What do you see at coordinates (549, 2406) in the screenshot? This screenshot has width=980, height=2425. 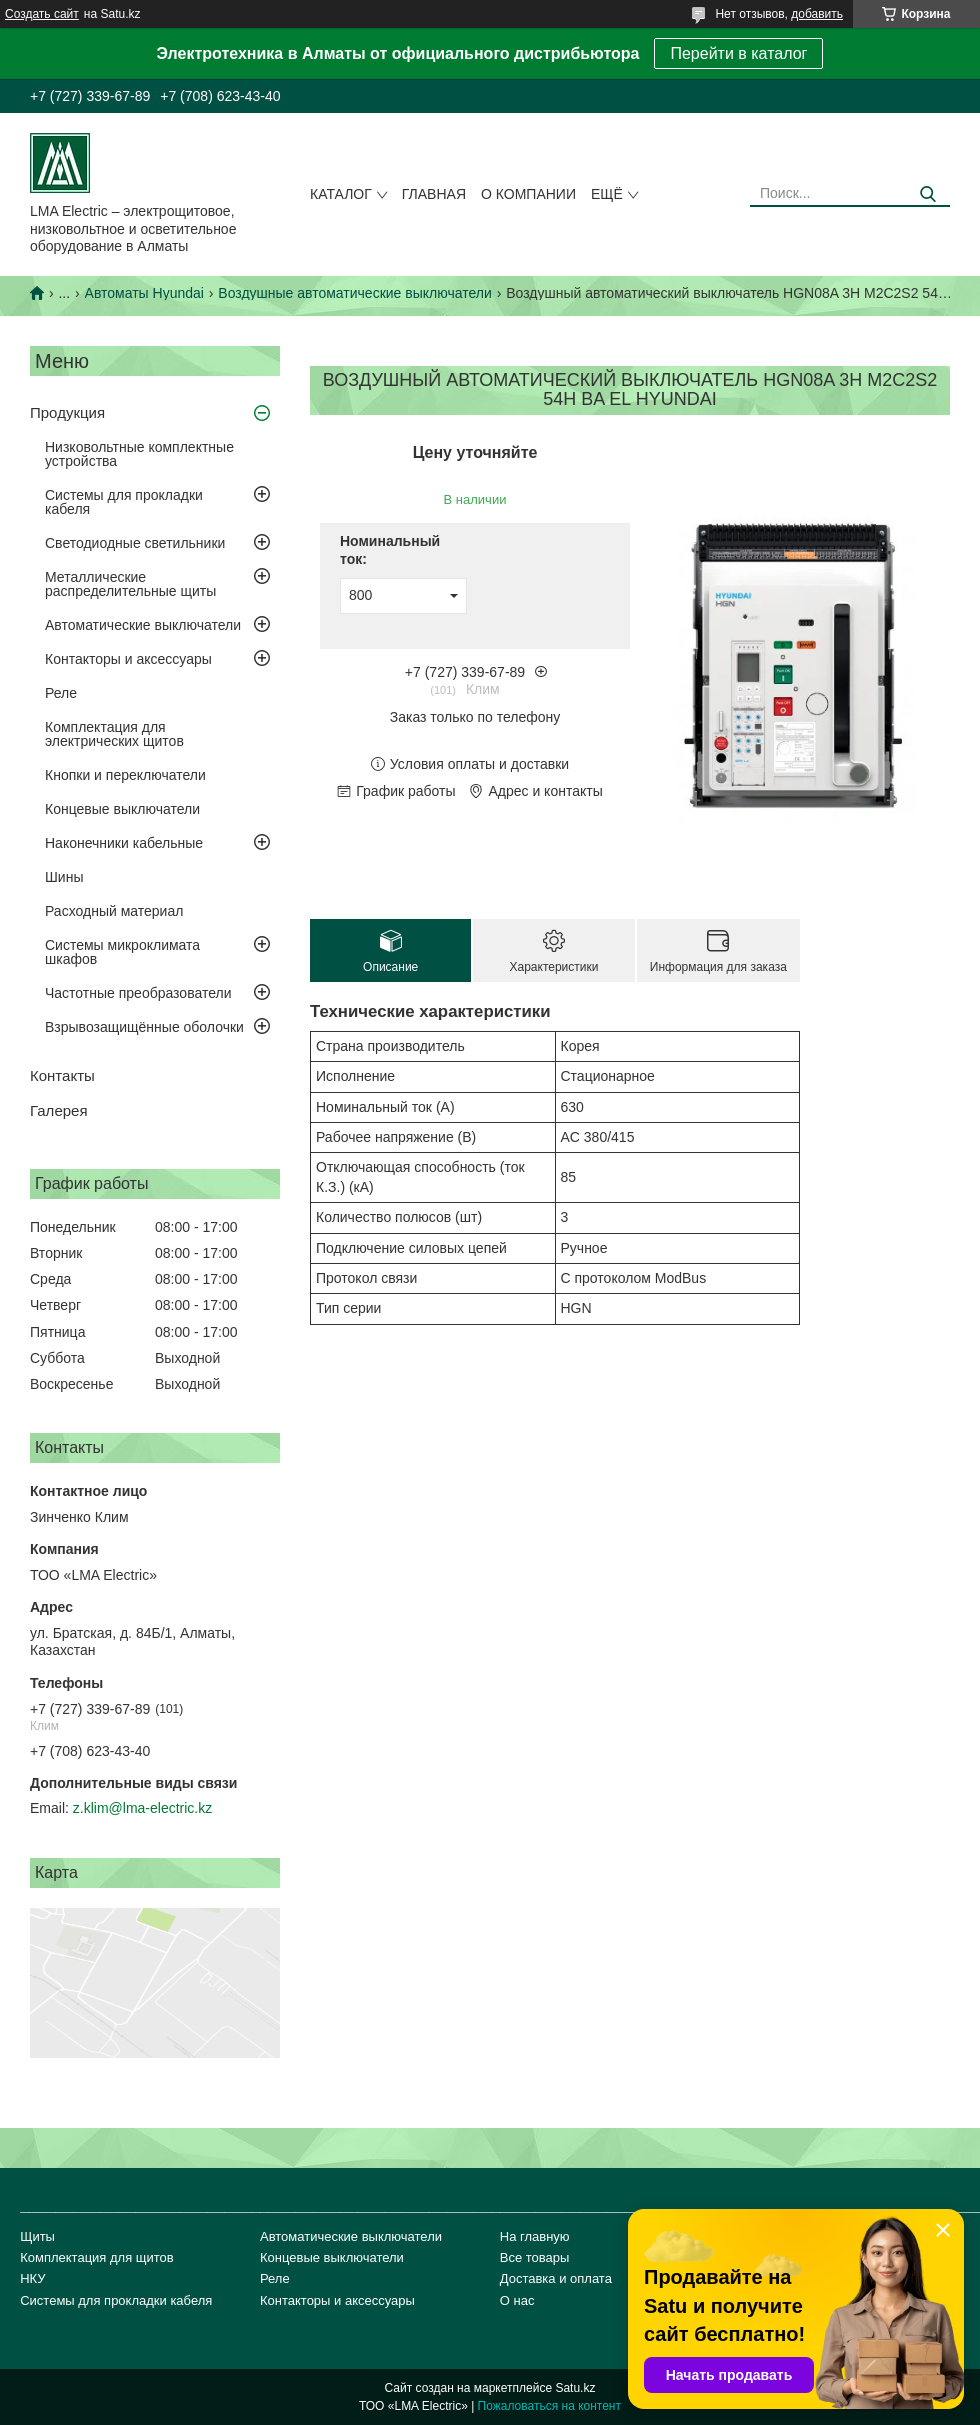 I see `Пожаловаться на контент` at bounding box center [549, 2406].